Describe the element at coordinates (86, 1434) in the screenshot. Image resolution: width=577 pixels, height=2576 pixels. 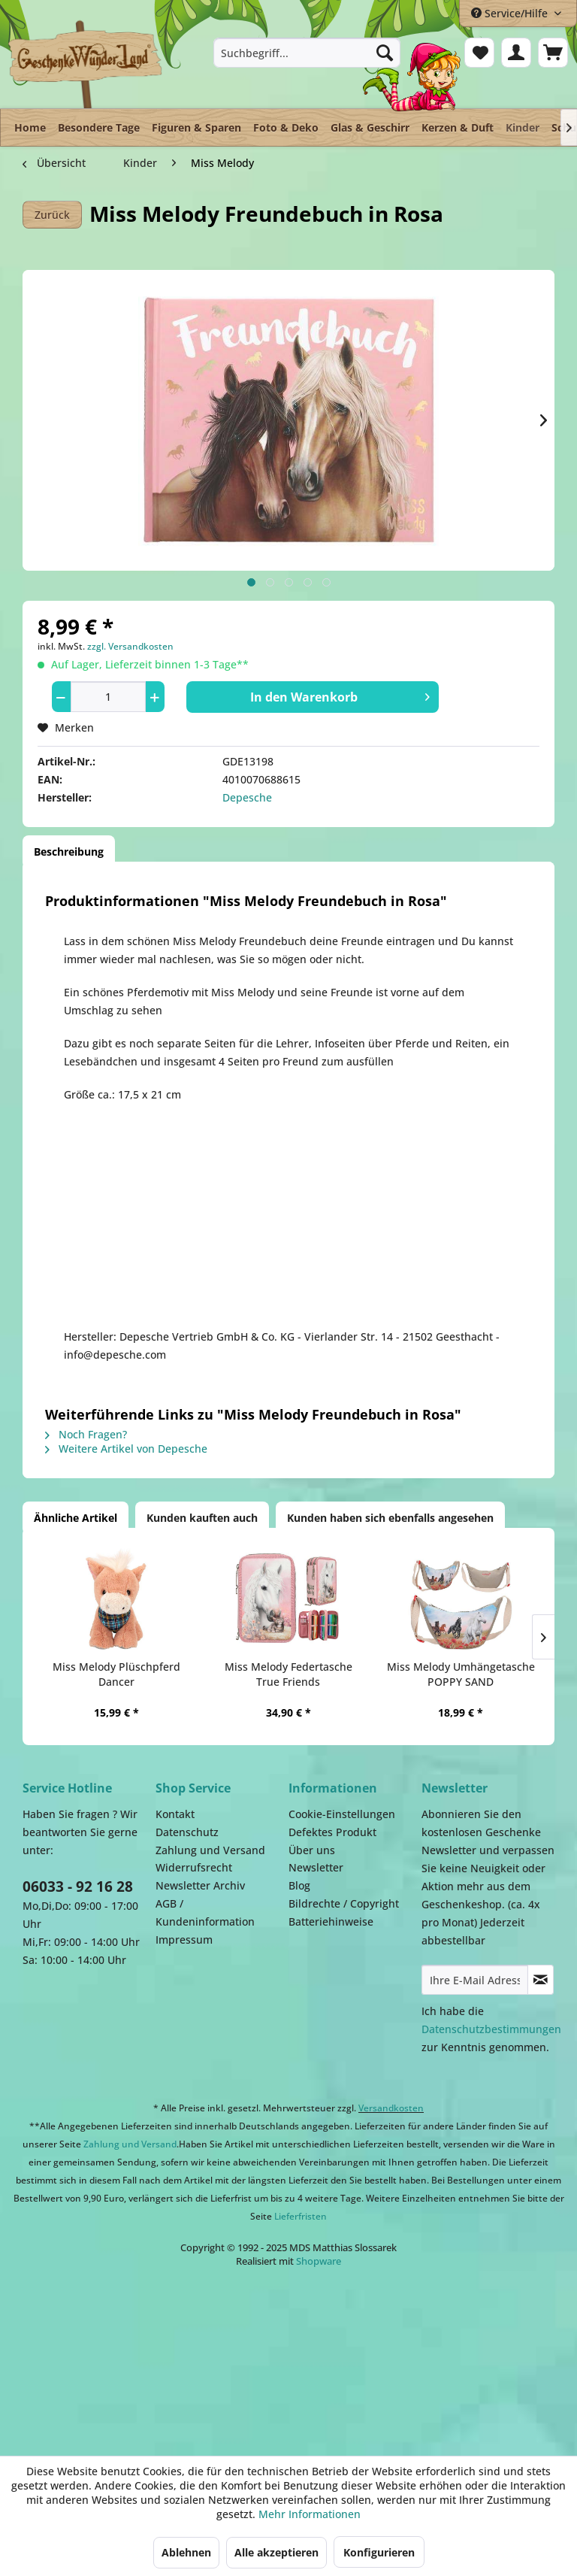
I see `Noch Fragen?` at that location.